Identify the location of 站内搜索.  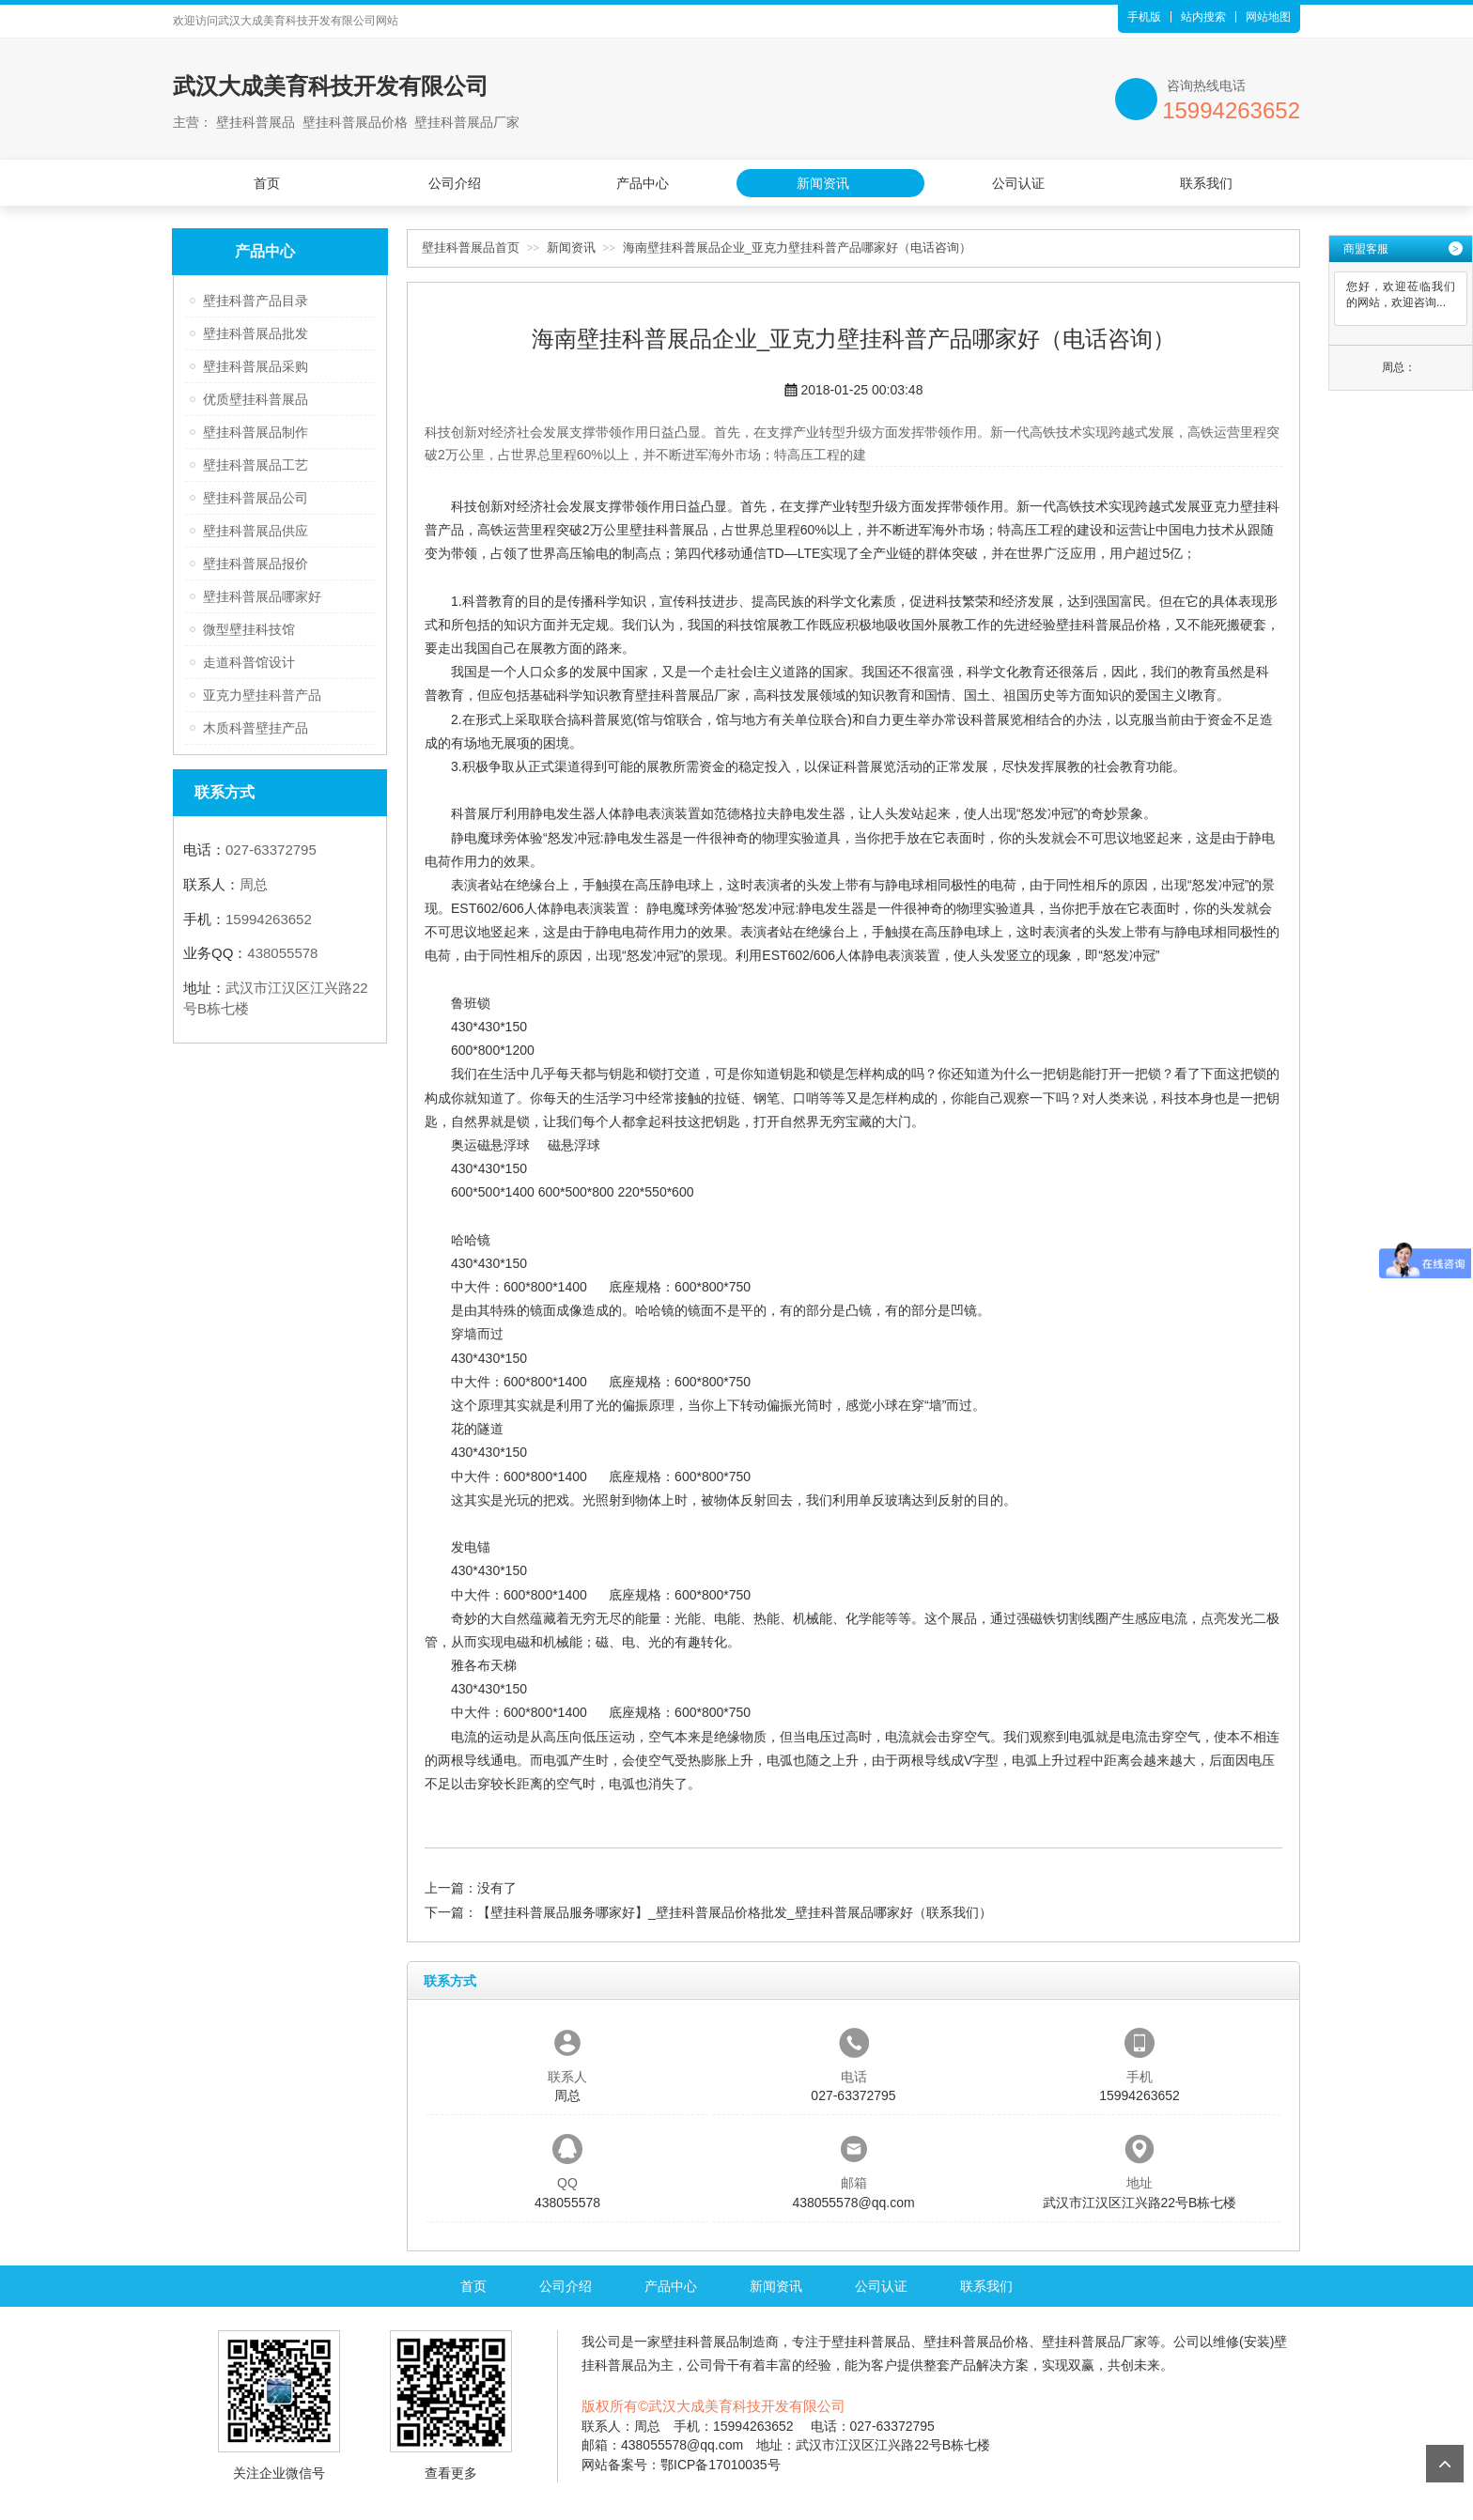
(1203, 17).